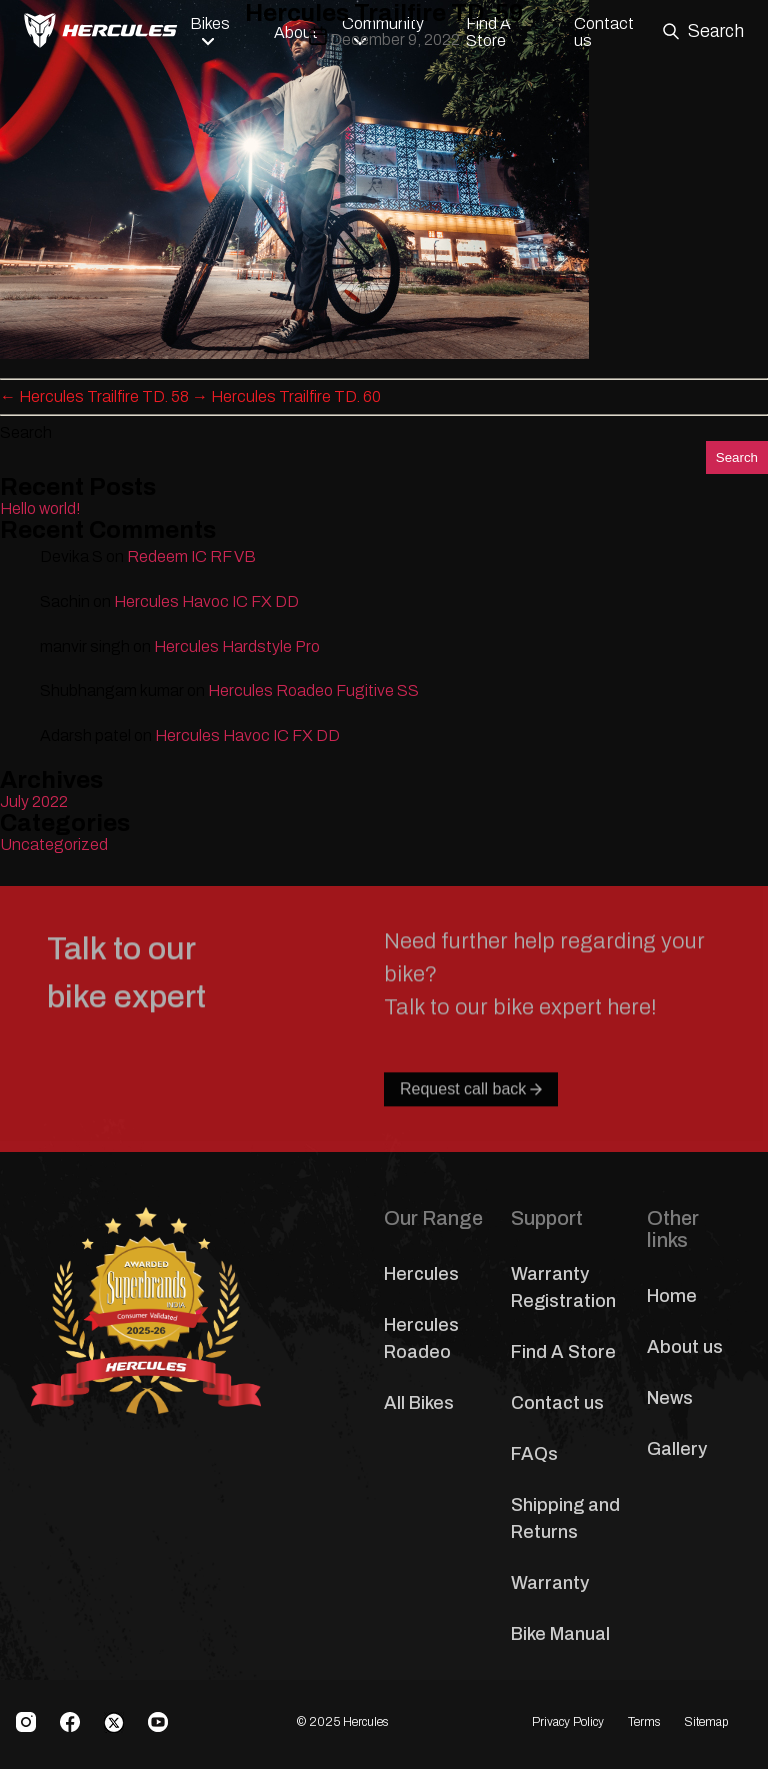 The height and width of the screenshot is (1769, 768). Describe the element at coordinates (206, 601) in the screenshot. I see `Hercules Havoc IC FX DD` at that location.